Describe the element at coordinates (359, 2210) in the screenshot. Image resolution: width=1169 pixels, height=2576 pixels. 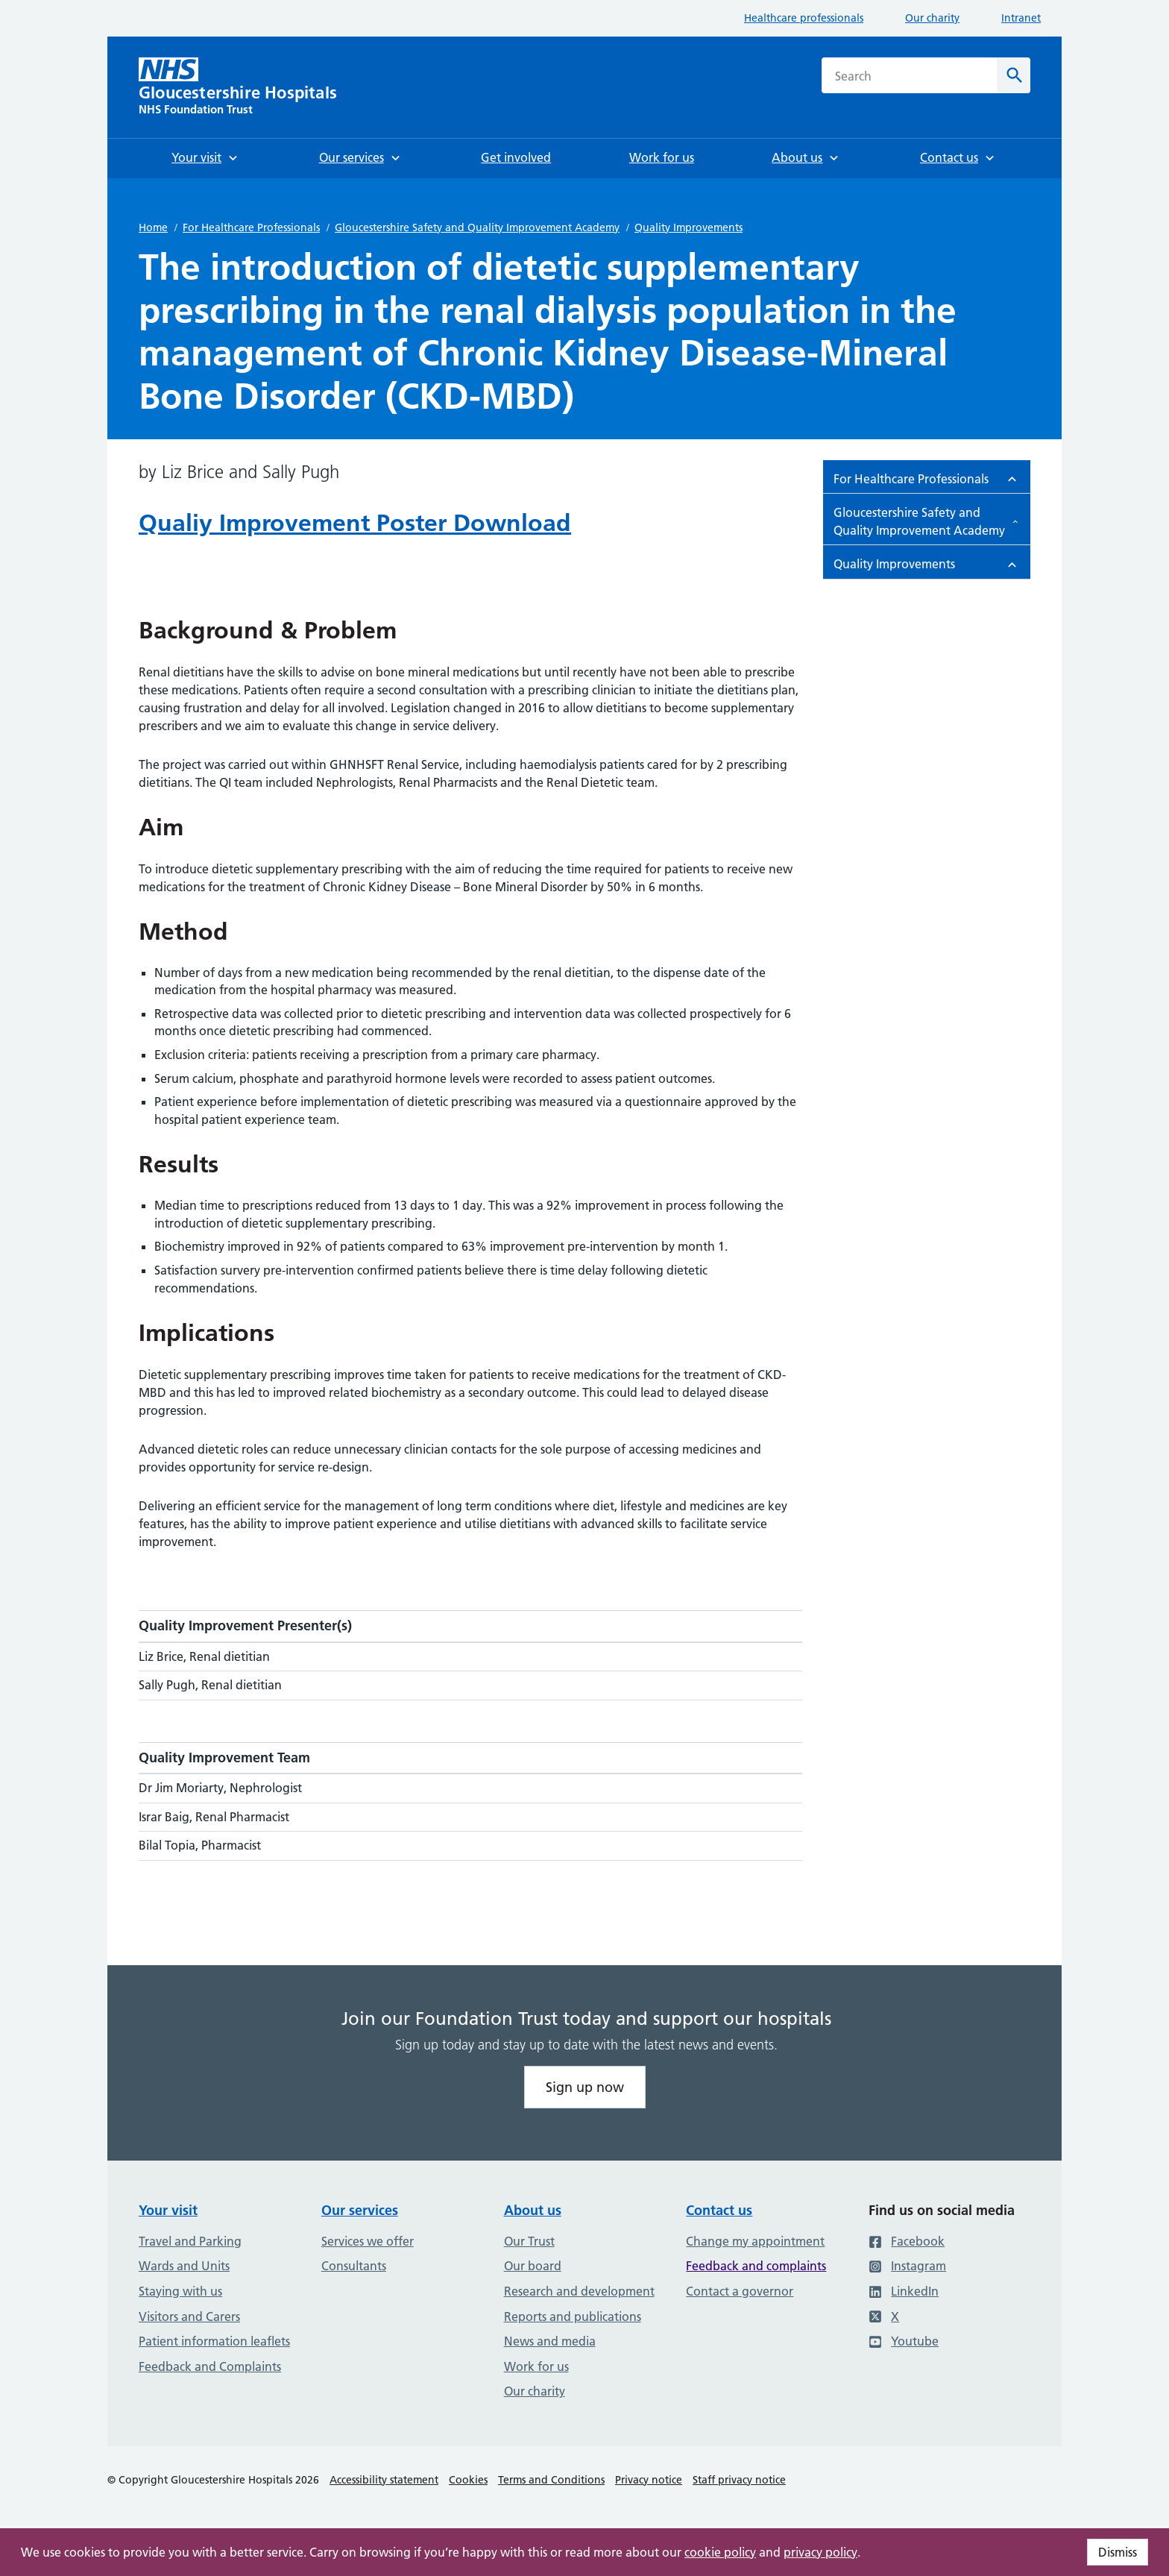
I see `Our services` at that location.